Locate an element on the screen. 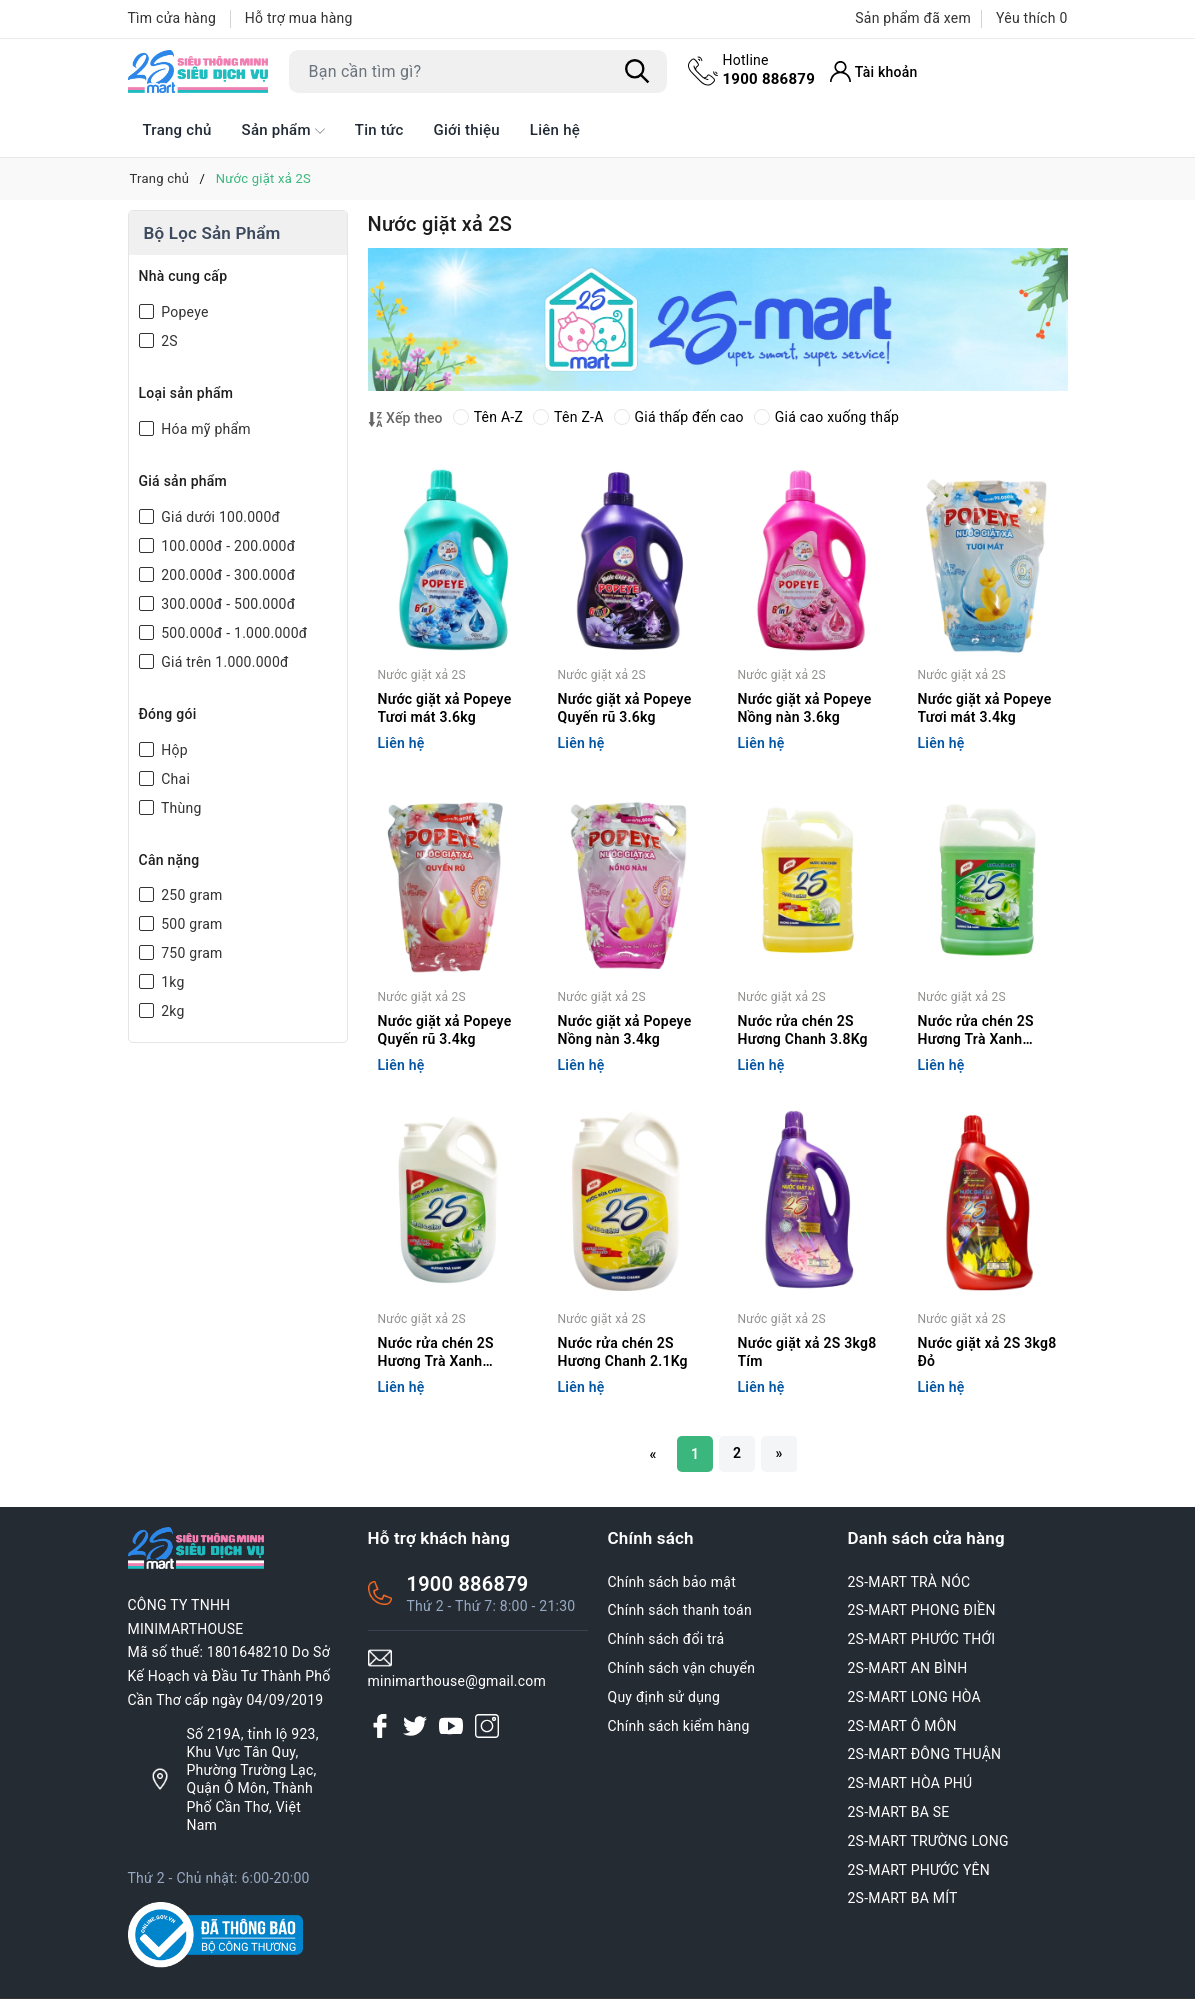 The image size is (1195, 1999). Tìm cửa hàng is located at coordinates (172, 18).